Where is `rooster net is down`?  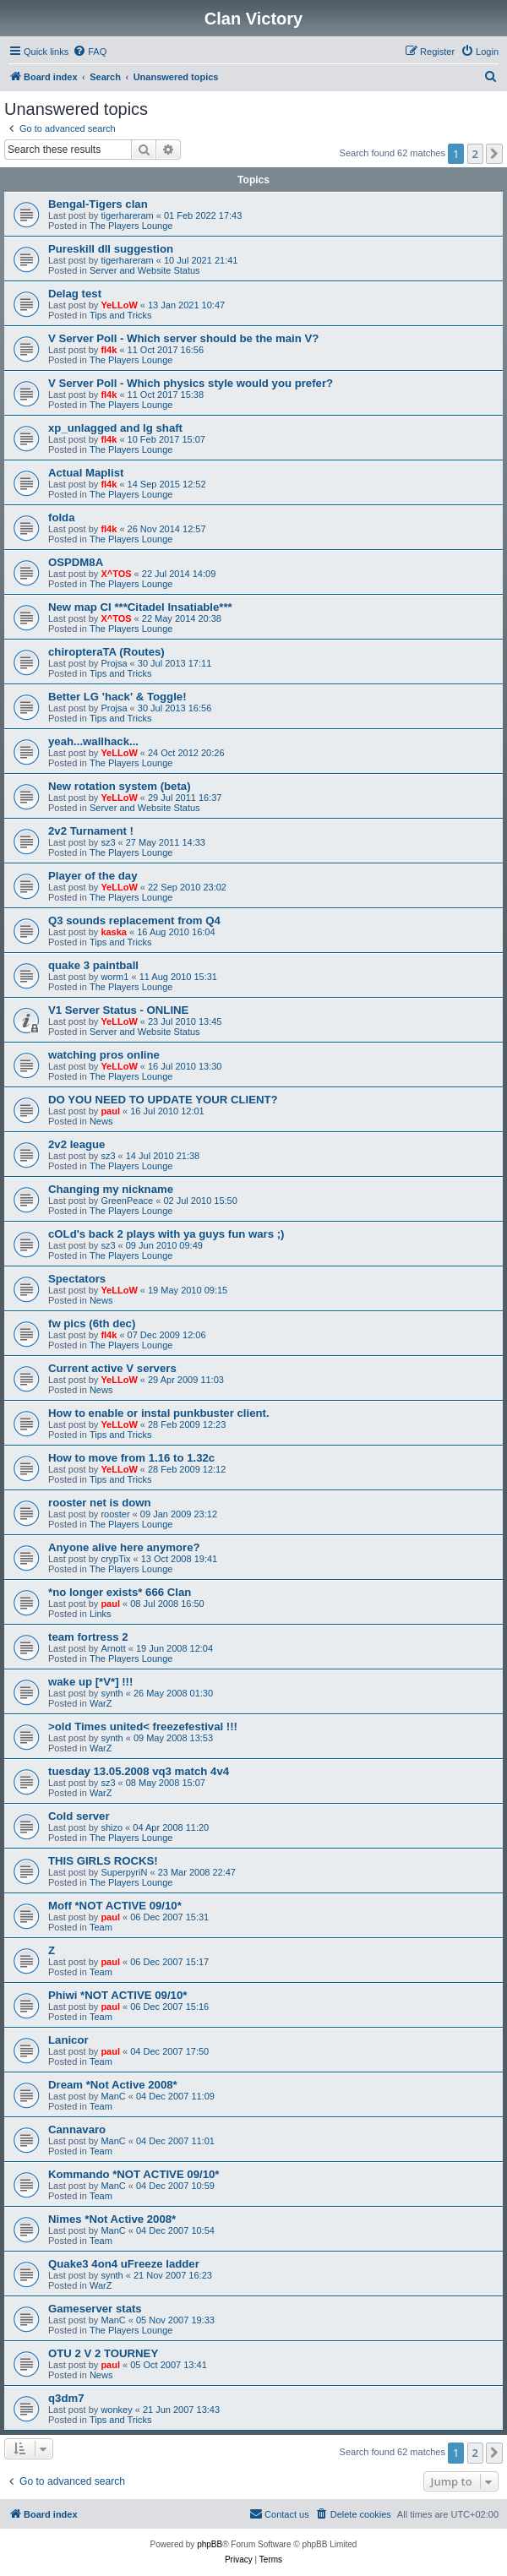 rooster net is down is located at coordinates (99, 1502).